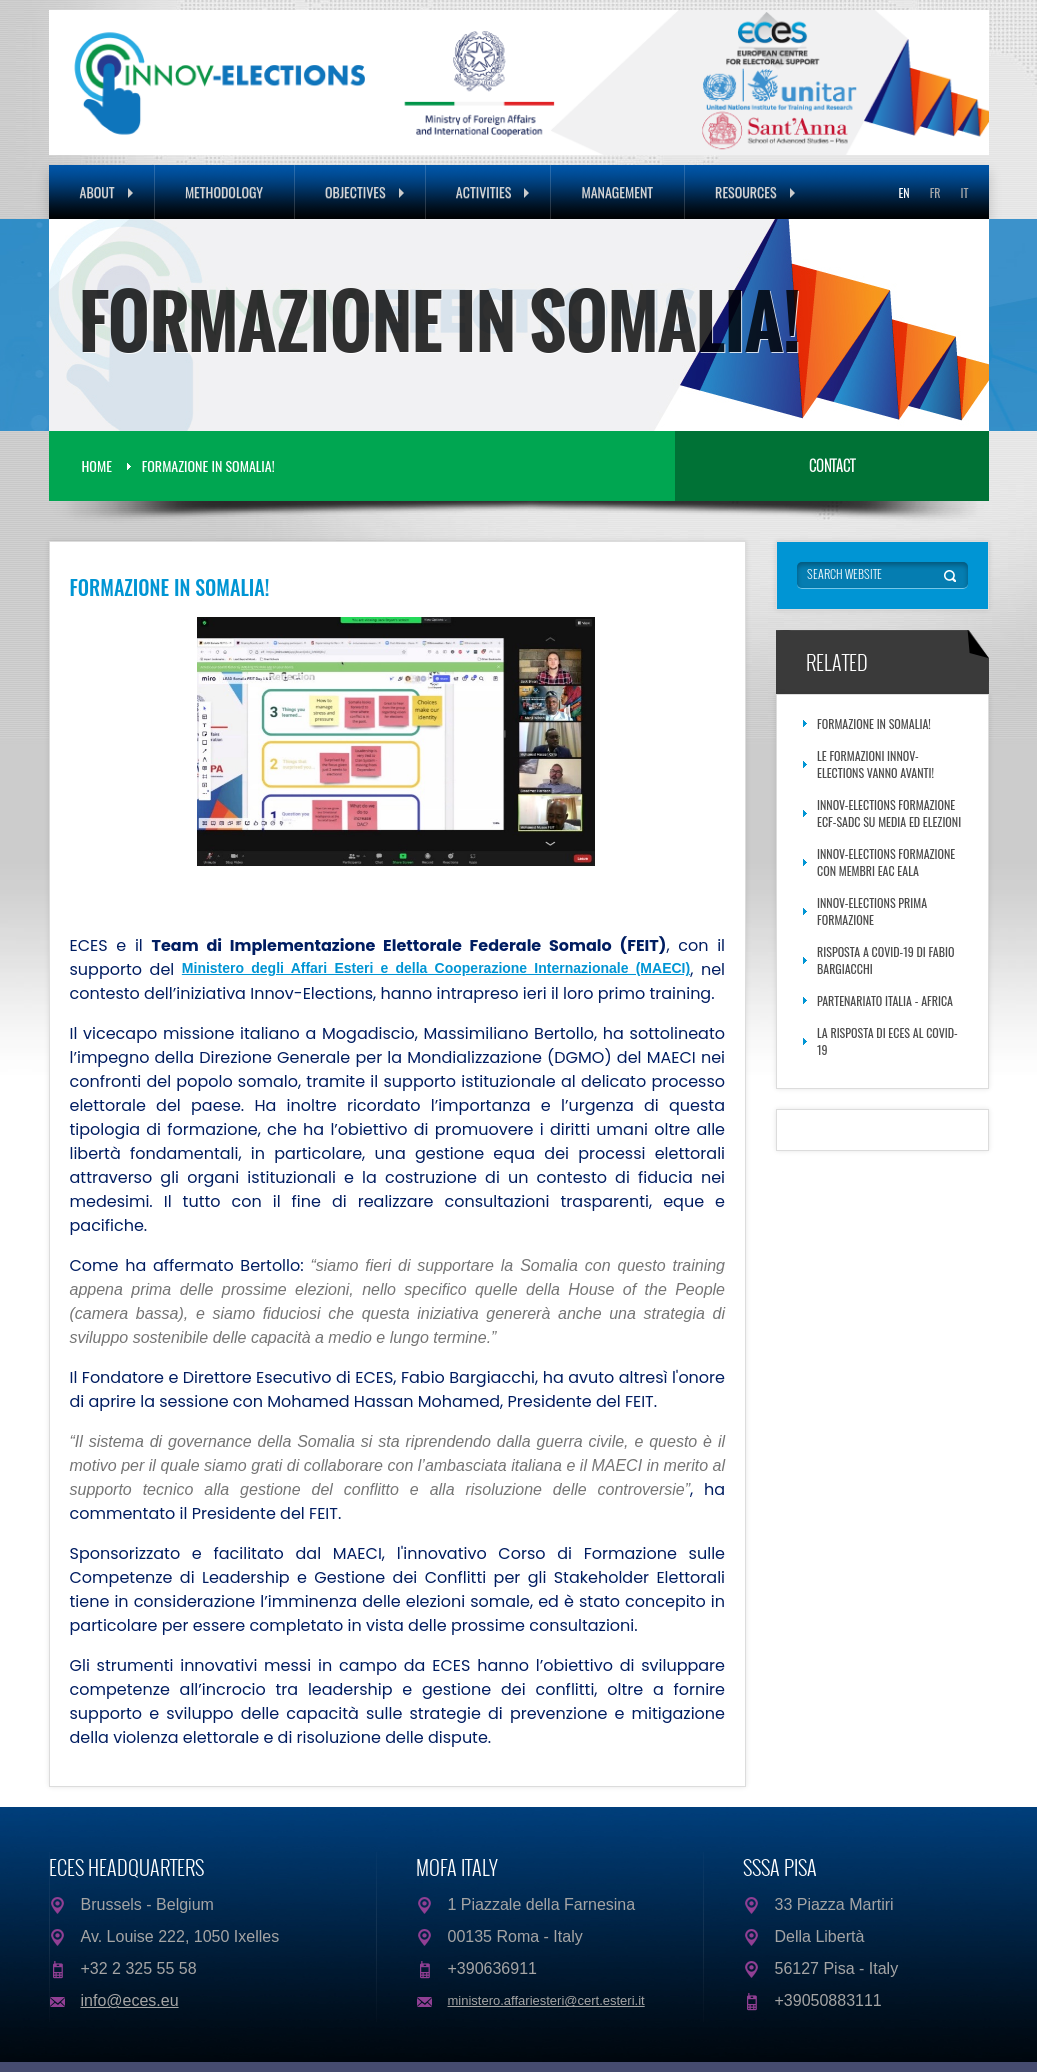 The width and height of the screenshot is (1037, 2072). I want to click on Management, so click(617, 191).